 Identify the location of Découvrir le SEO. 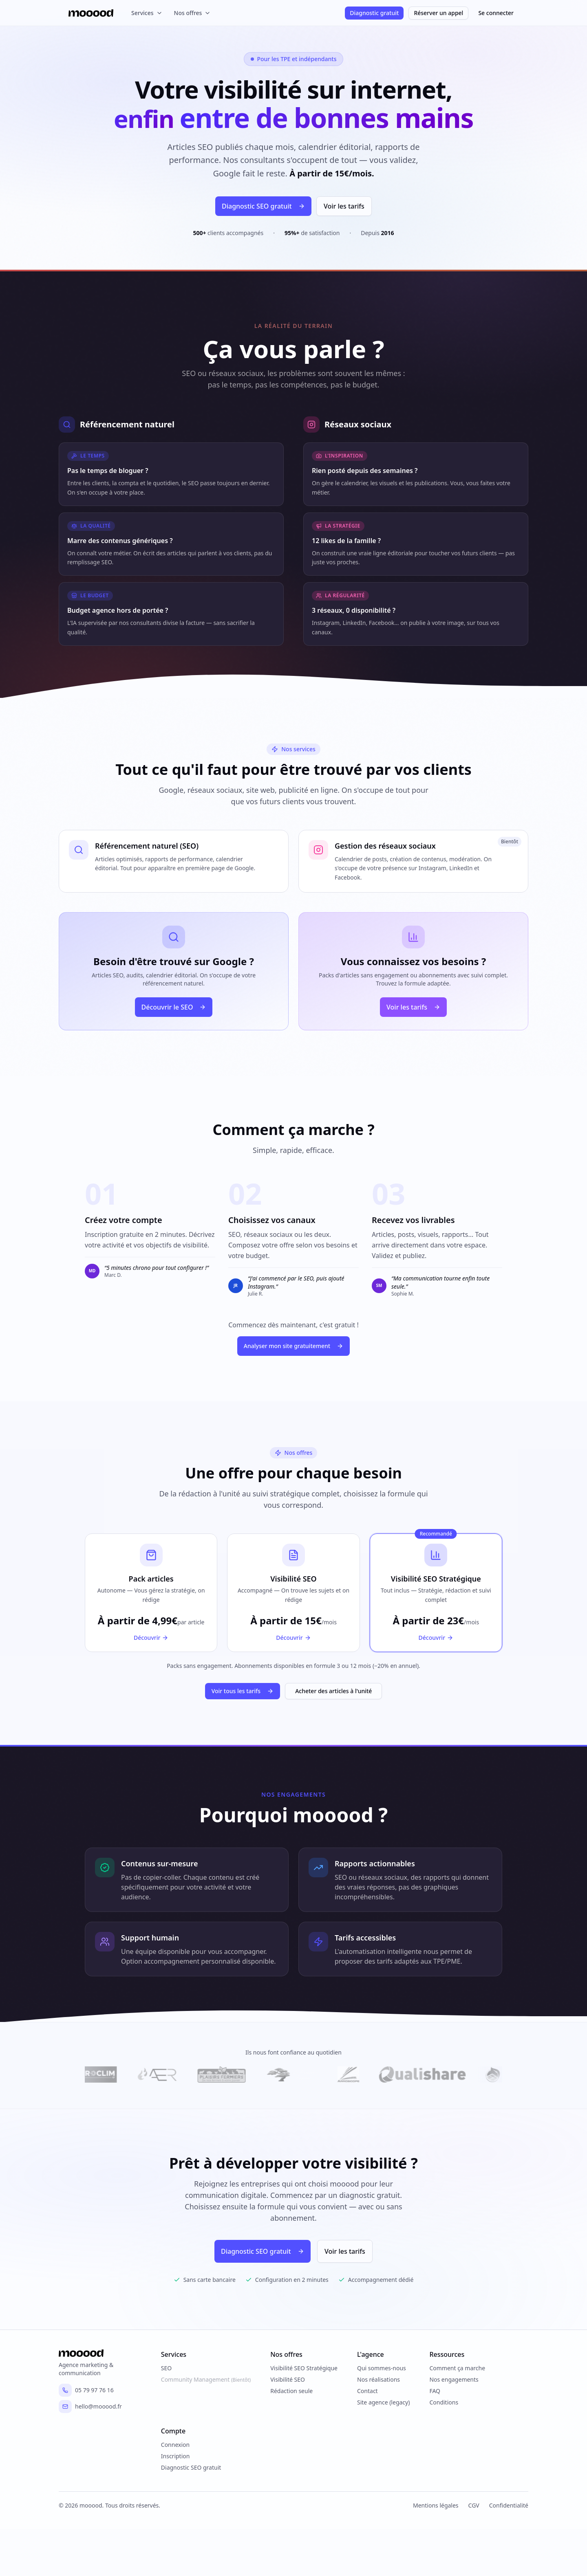
(173, 1007).